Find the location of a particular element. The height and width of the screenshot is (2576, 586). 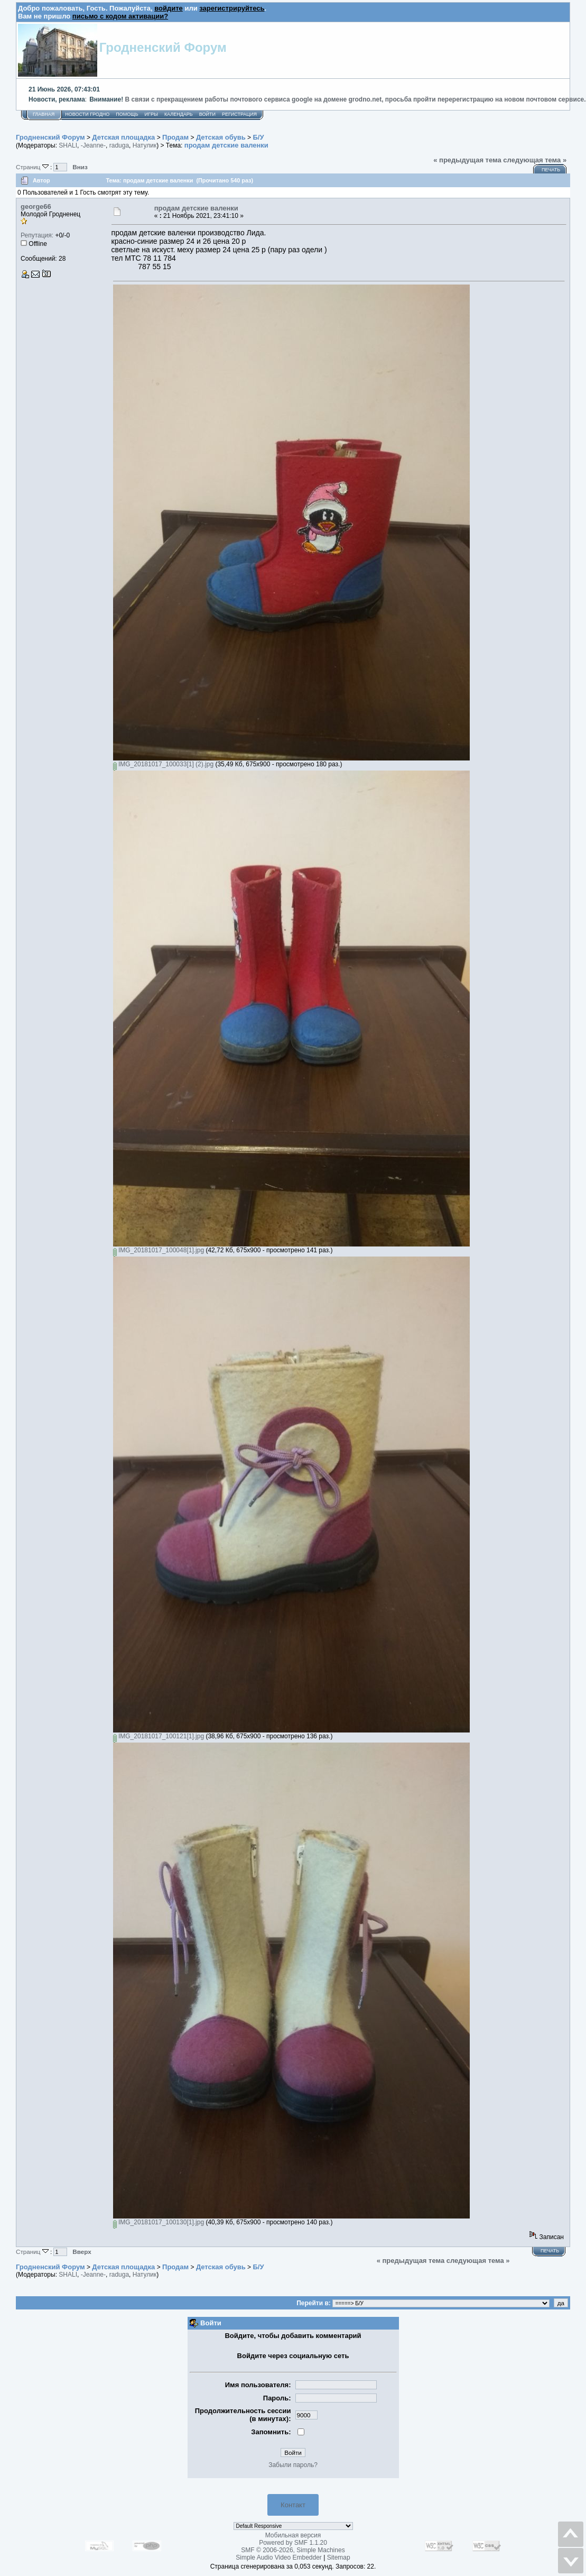

Забыли пароль? is located at coordinates (293, 2465).